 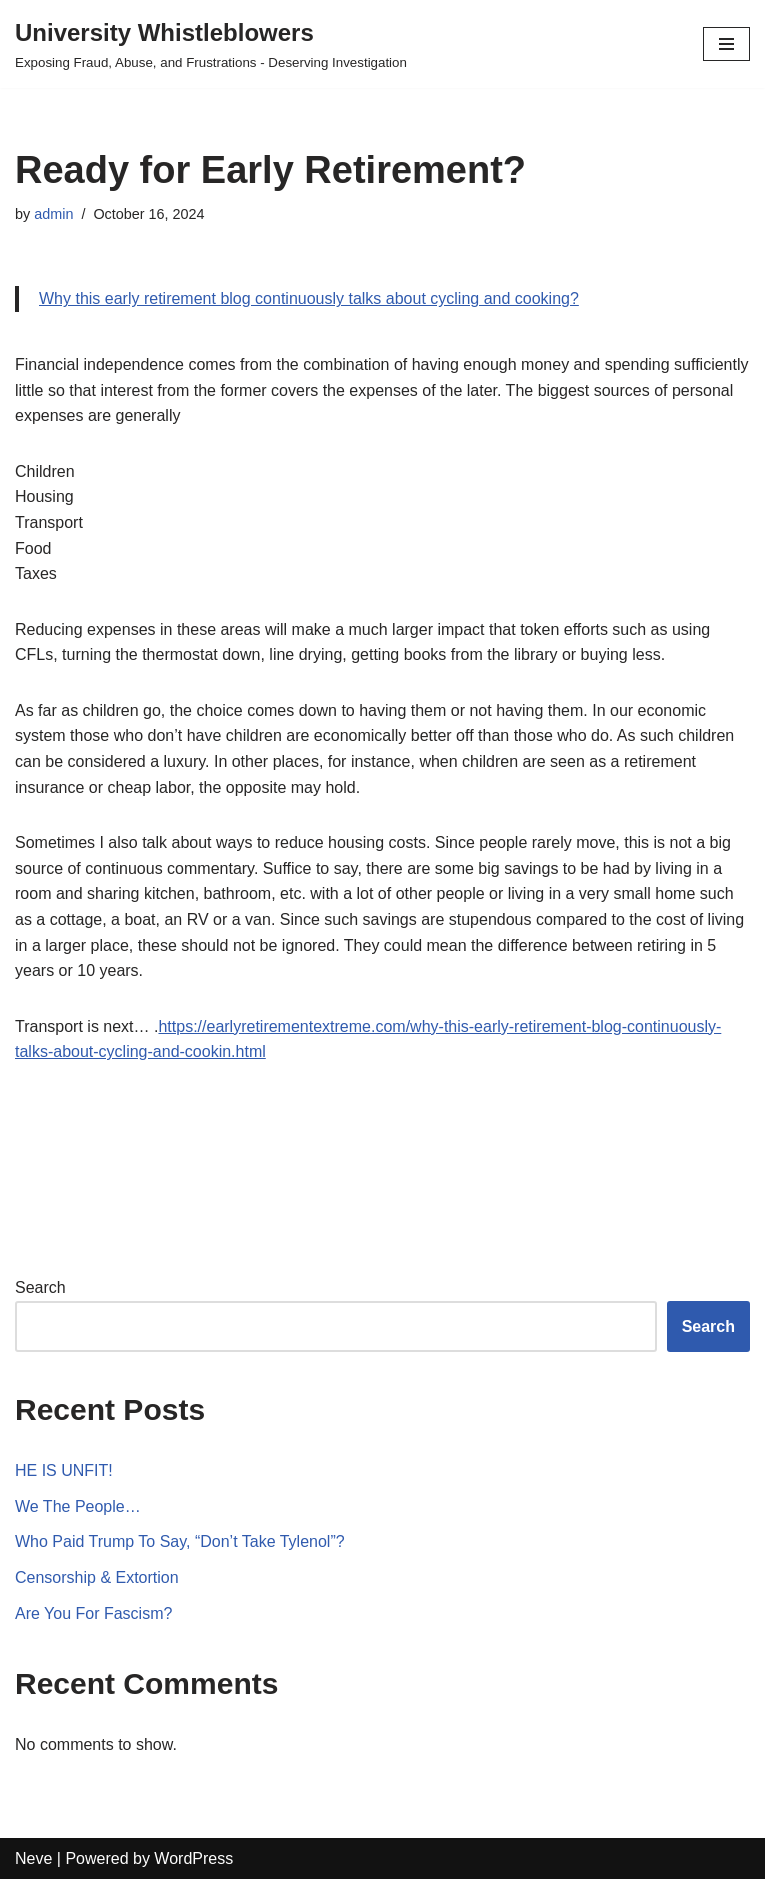 What do you see at coordinates (40, 1287) in the screenshot?
I see `Search` at bounding box center [40, 1287].